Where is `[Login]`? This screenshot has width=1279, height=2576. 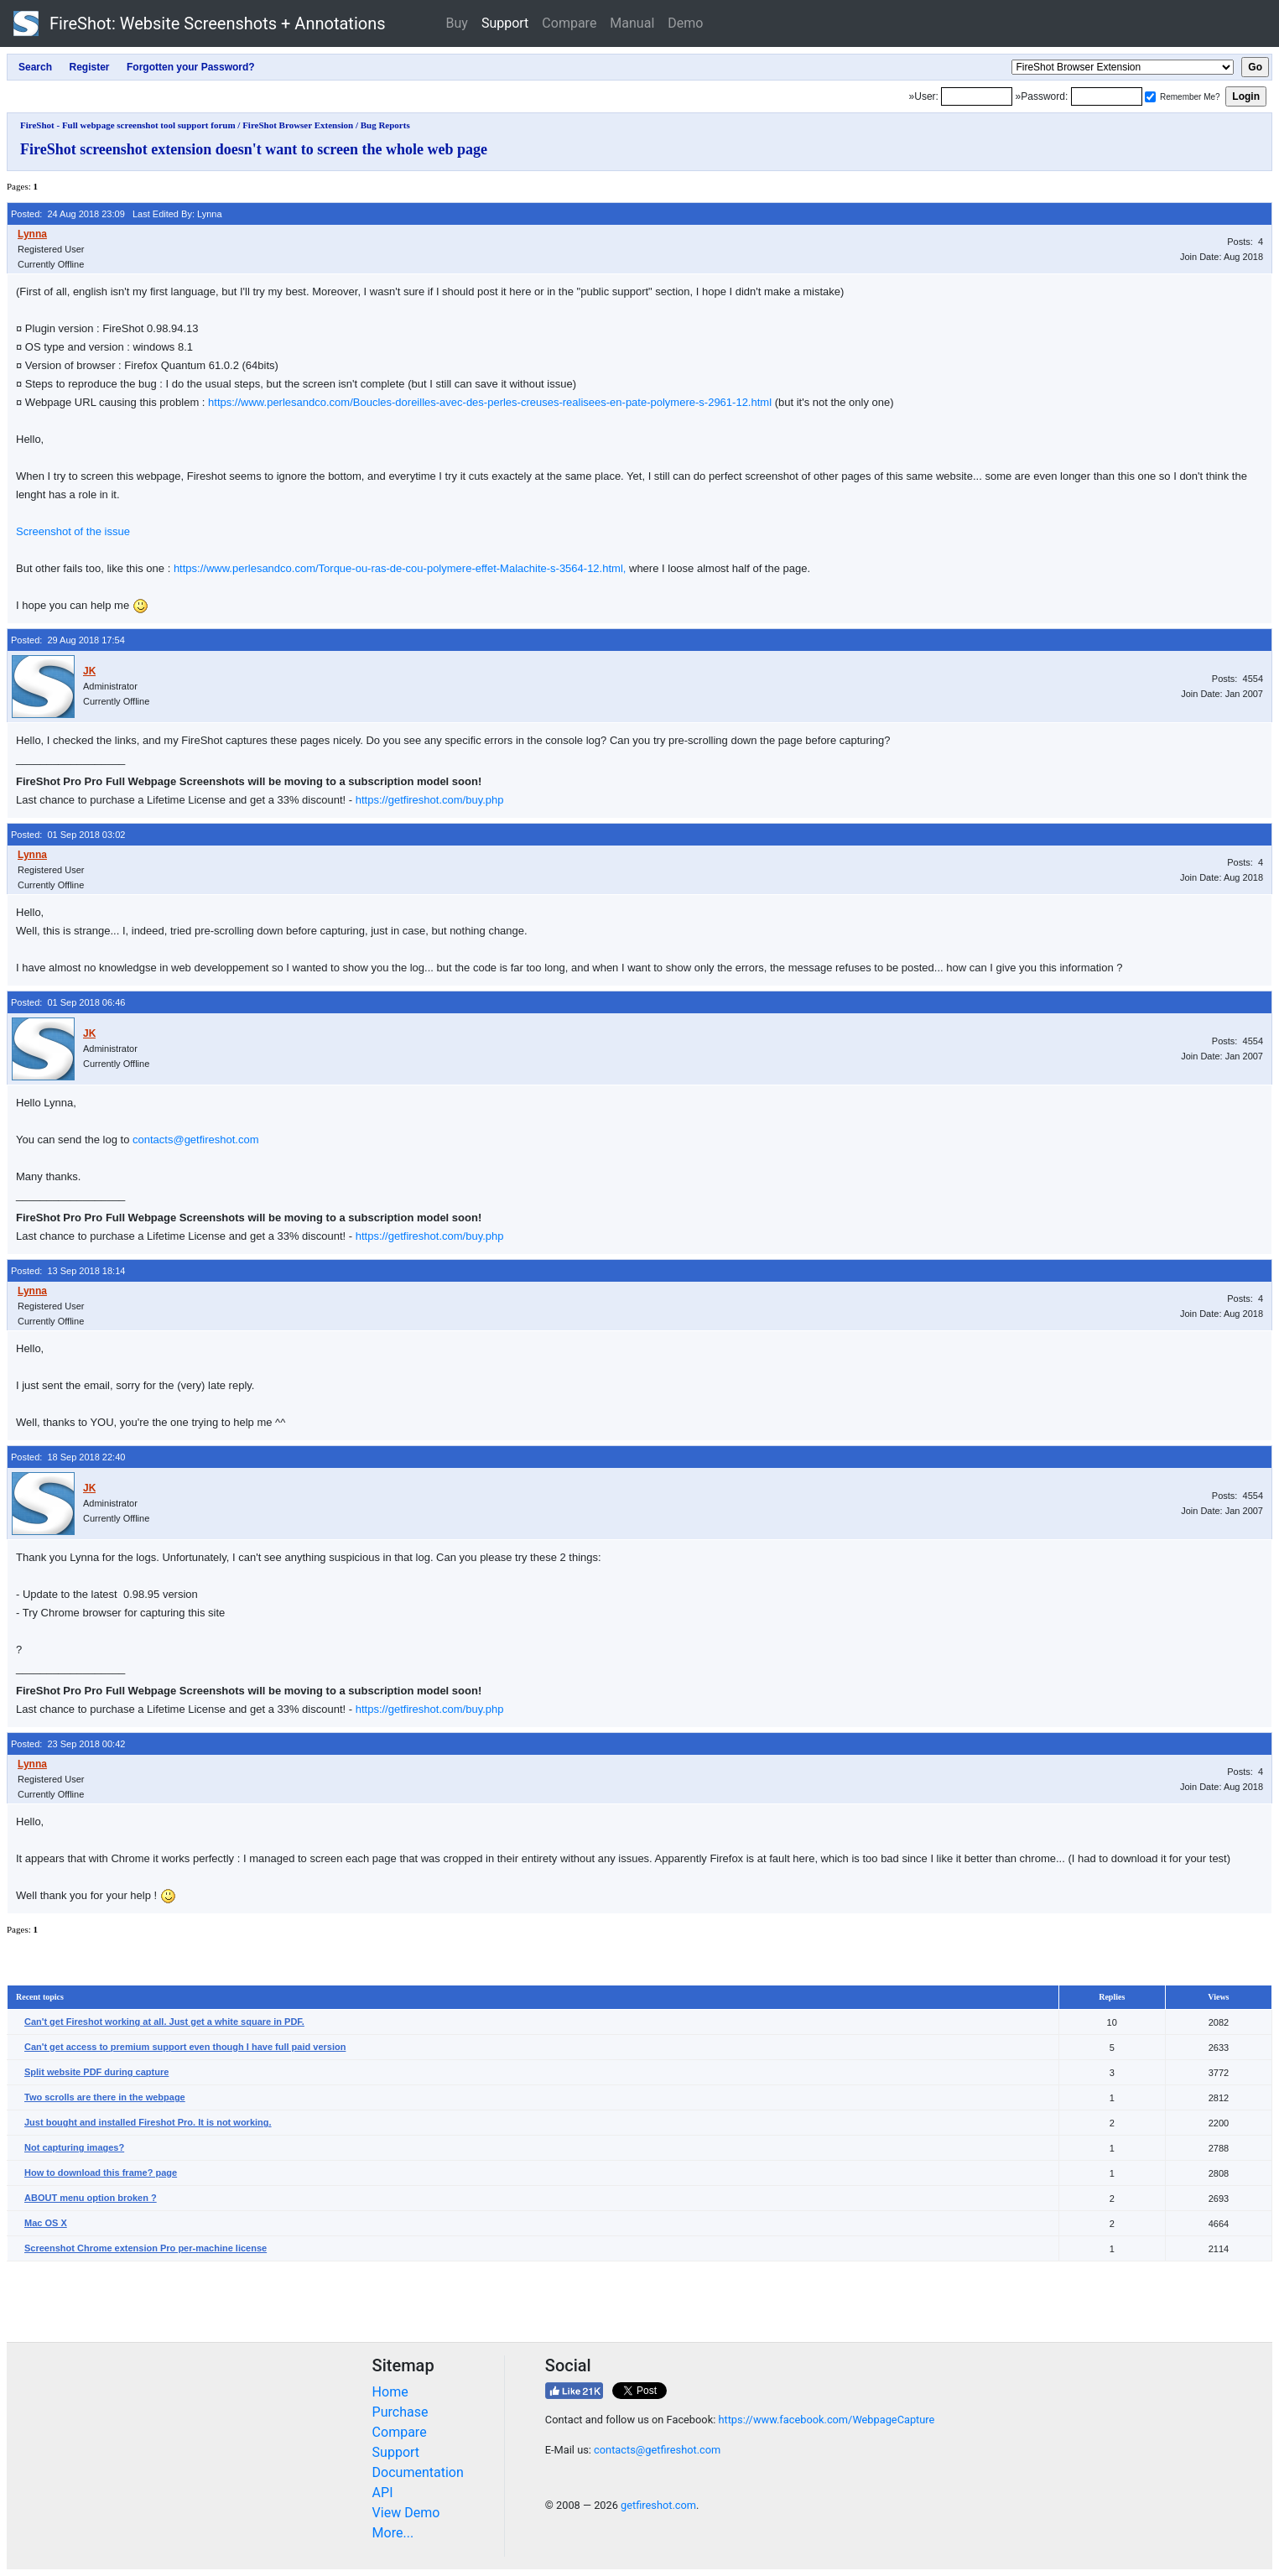 [Login] is located at coordinates (976, 96).